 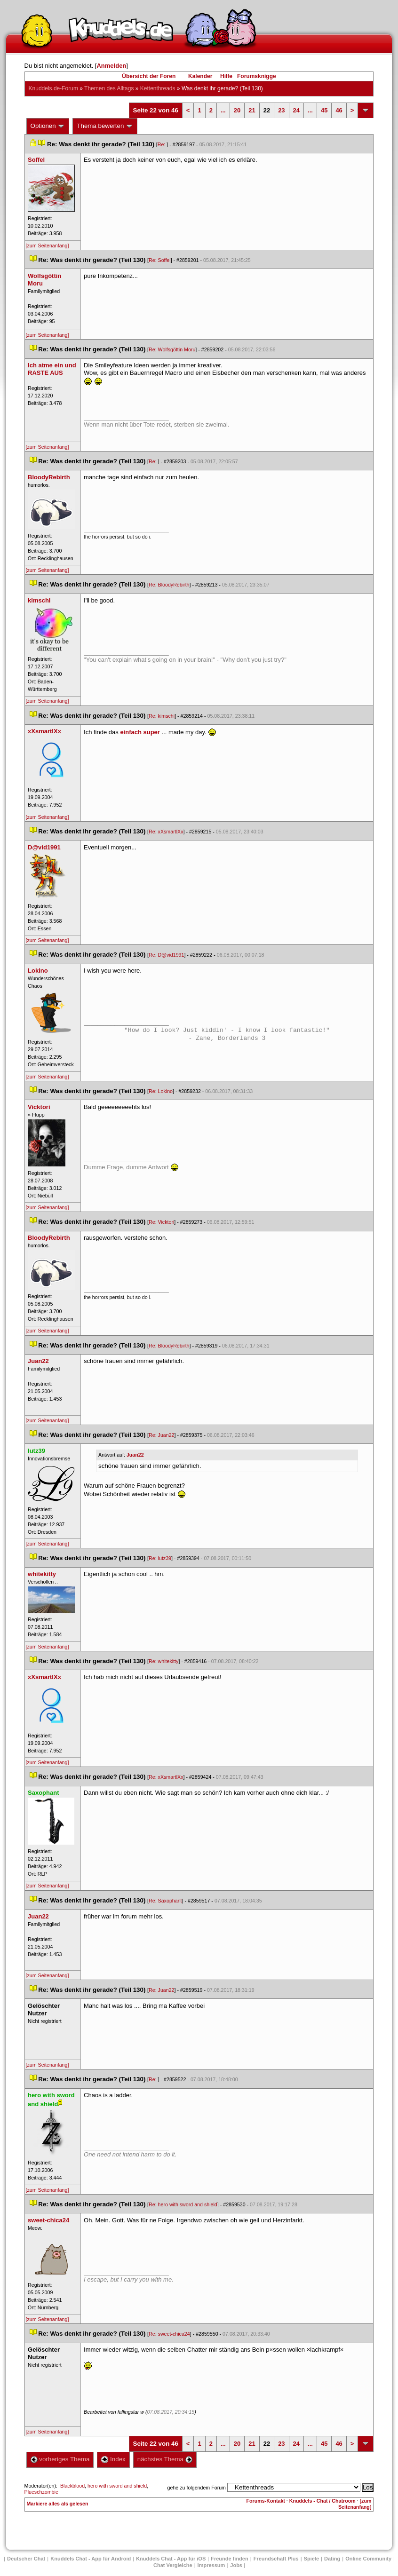 I want to click on Freunde finden, so click(x=229, y=2558).